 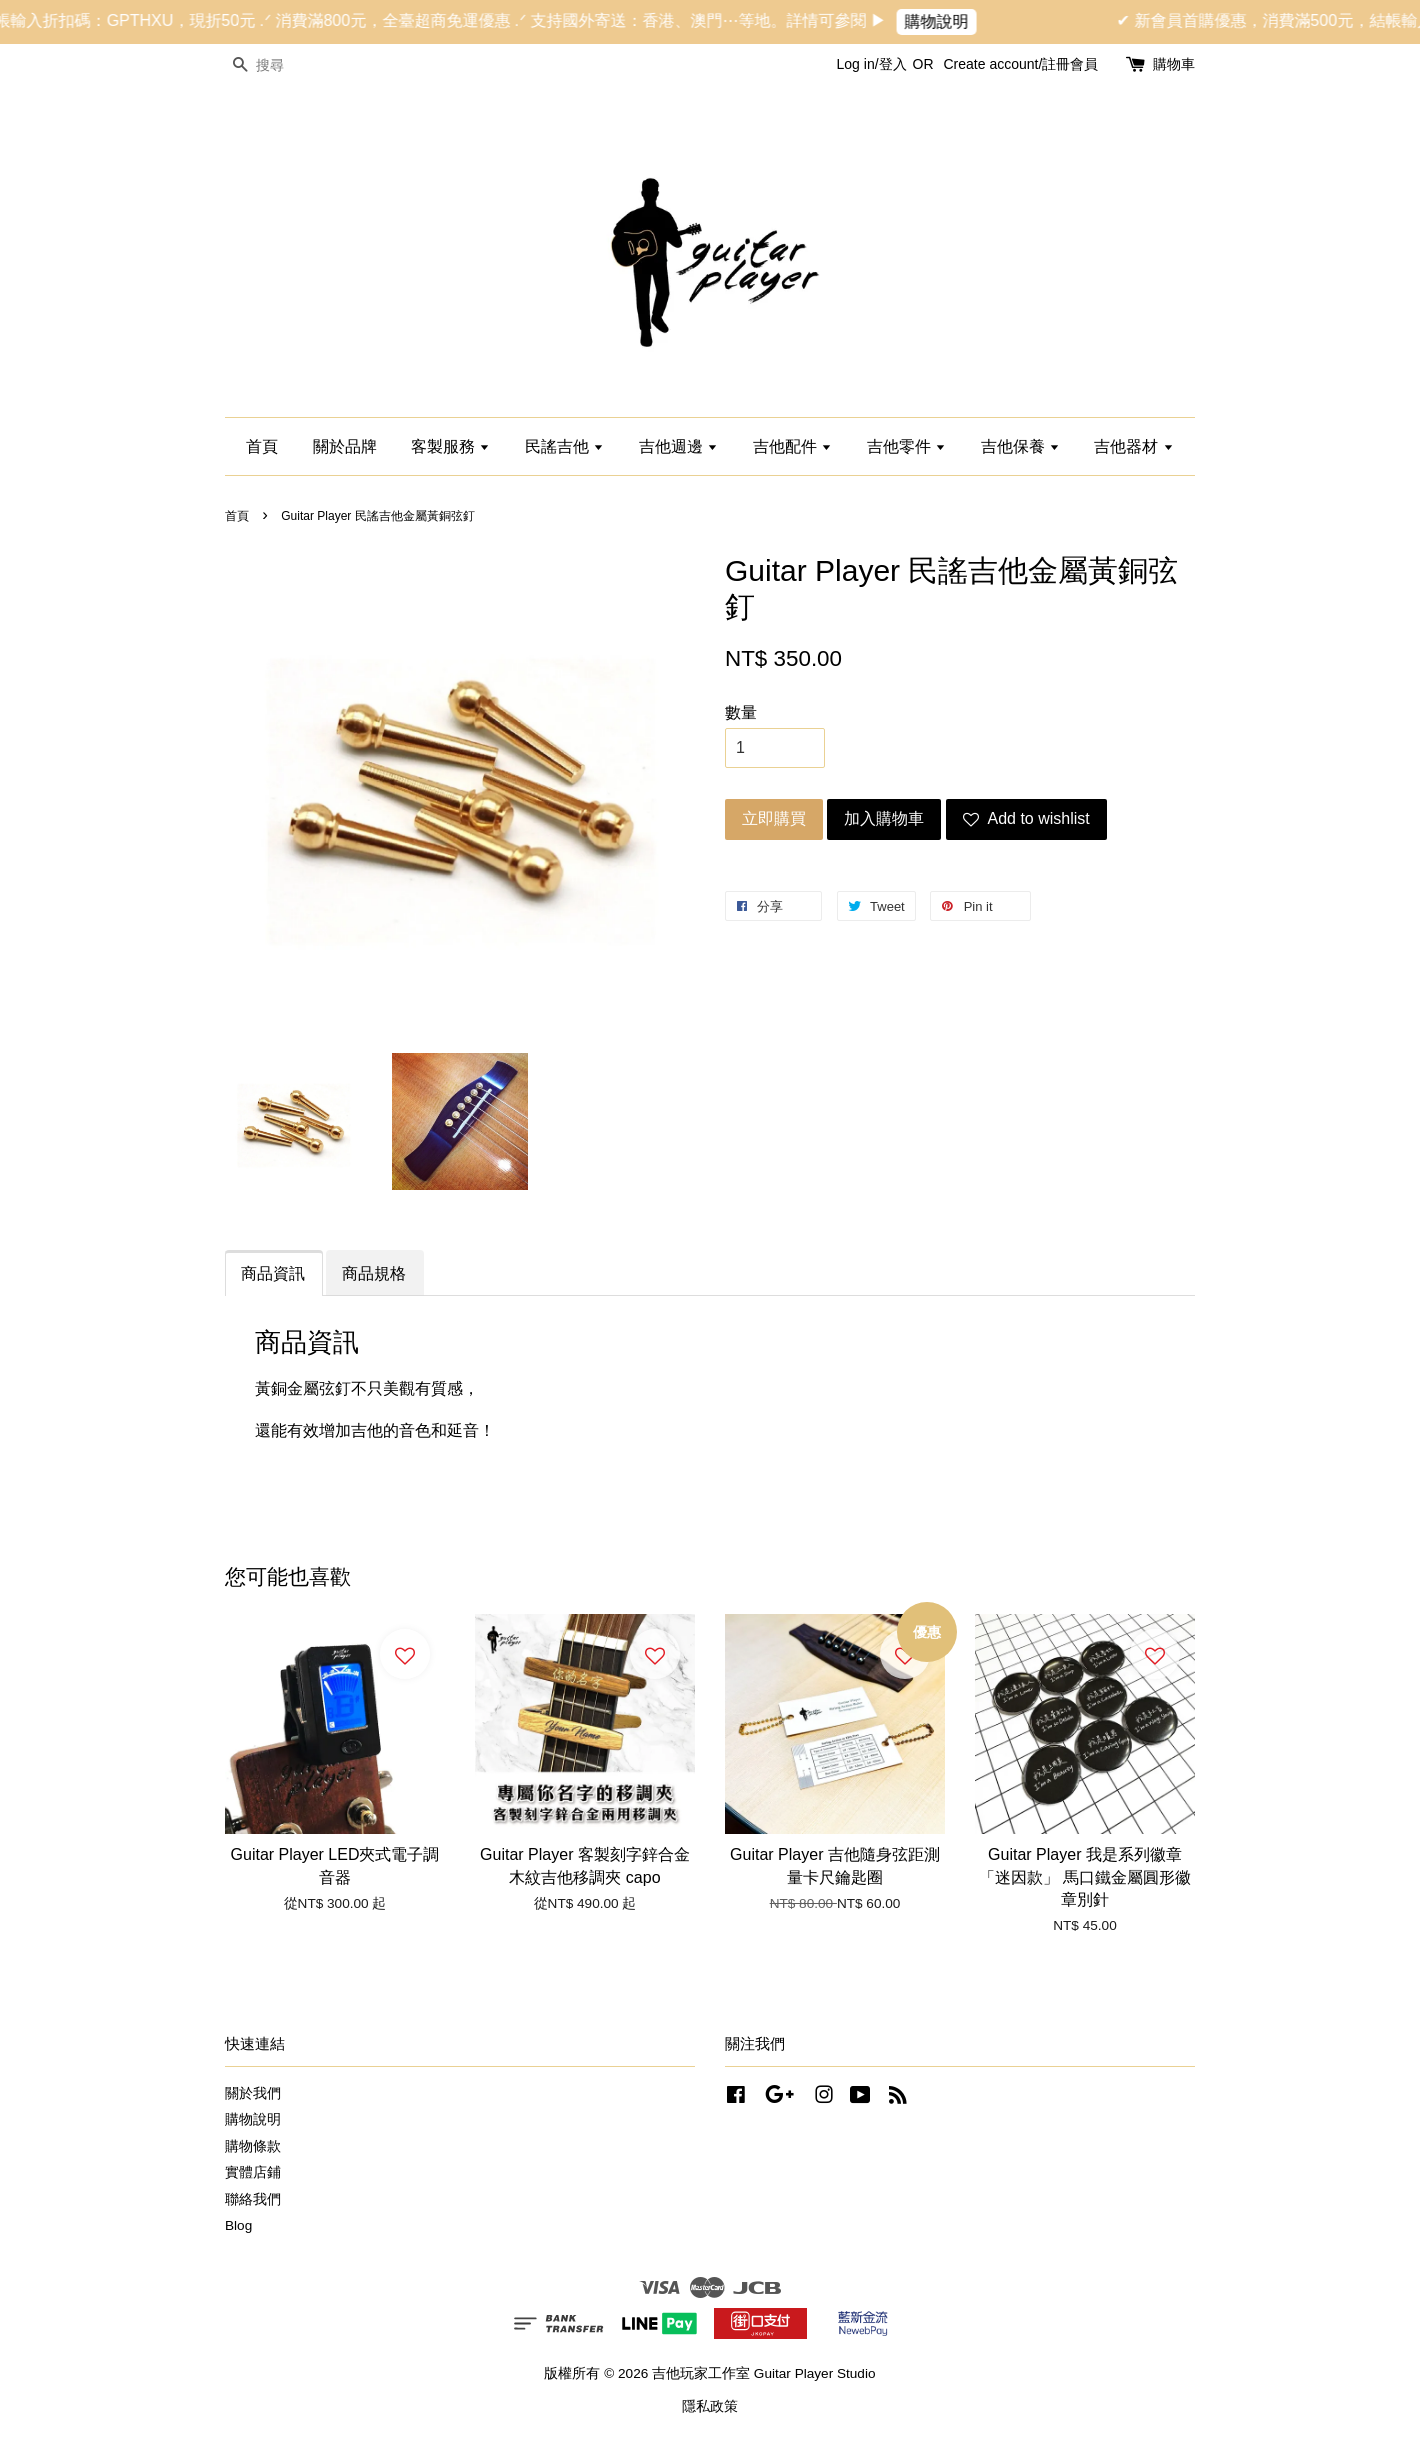 I want to click on 商品規格, so click(x=374, y=1273).